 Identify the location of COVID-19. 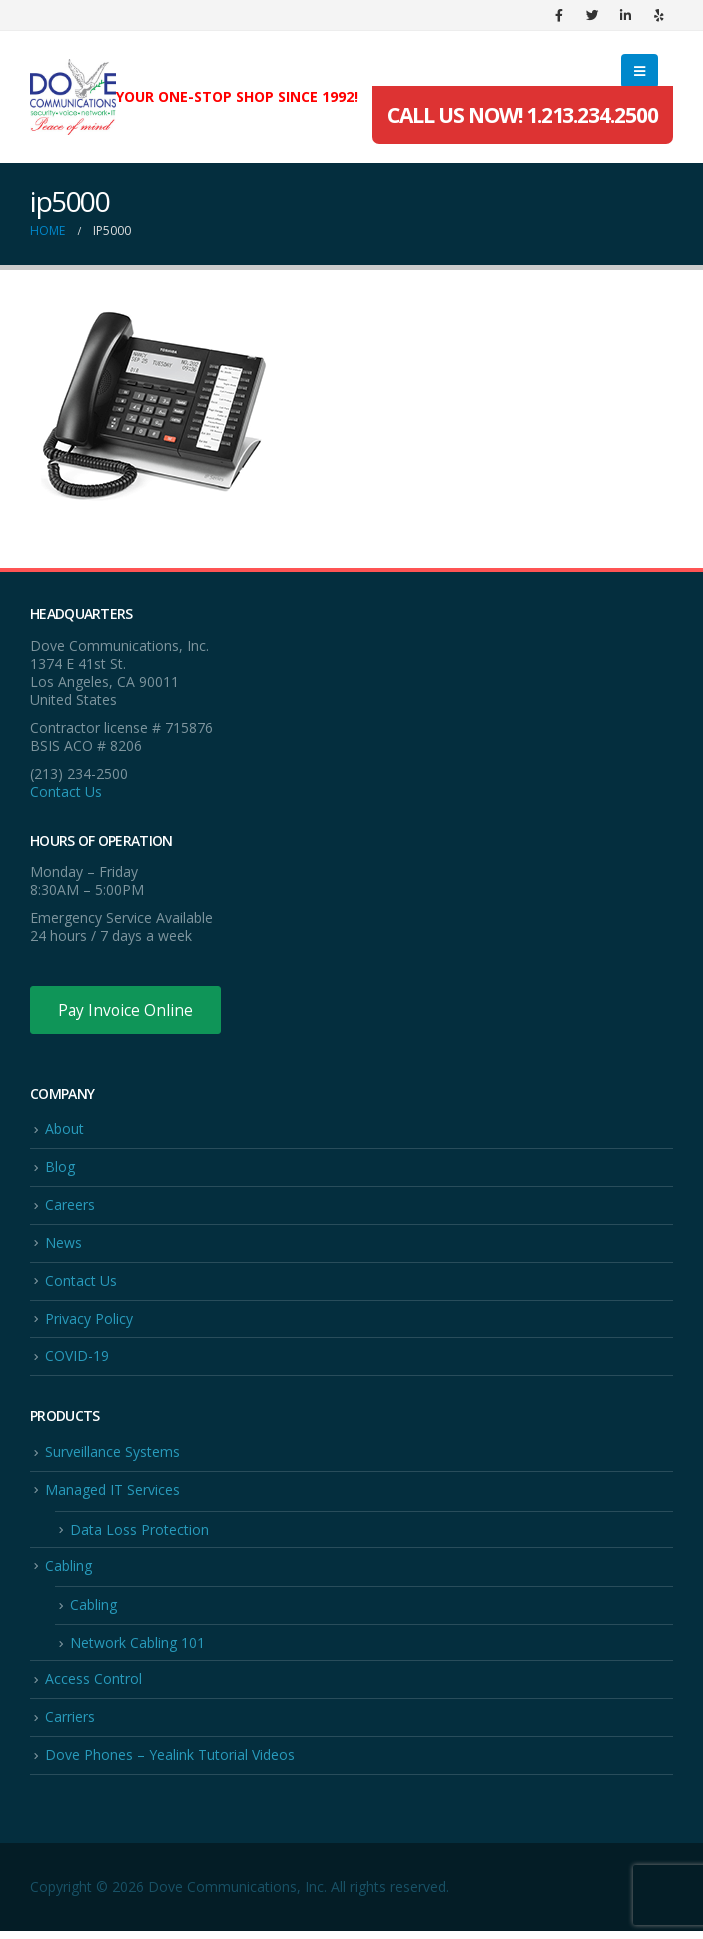
(77, 1359).